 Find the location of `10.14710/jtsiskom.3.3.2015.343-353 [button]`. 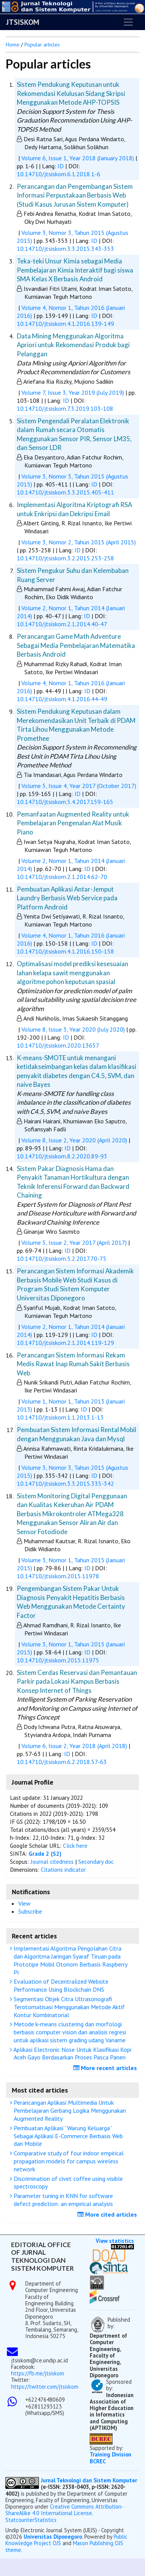

10.14710/jtsiskom.3.3.2015.343-353 [button] is located at coordinates (65, 248).